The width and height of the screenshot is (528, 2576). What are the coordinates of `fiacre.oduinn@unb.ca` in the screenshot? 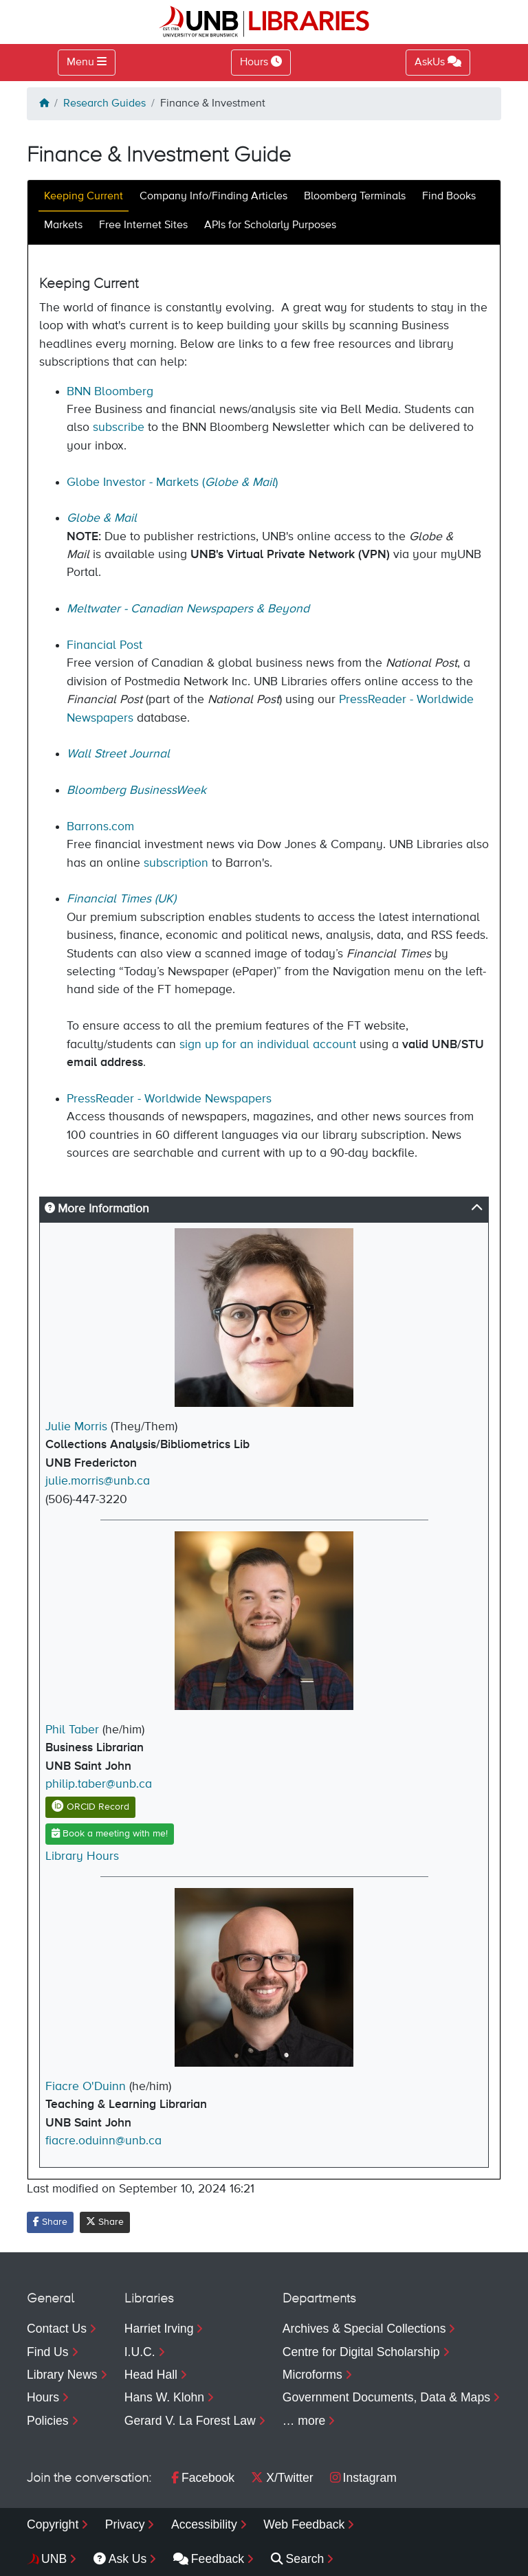 It's located at (103, 2141).